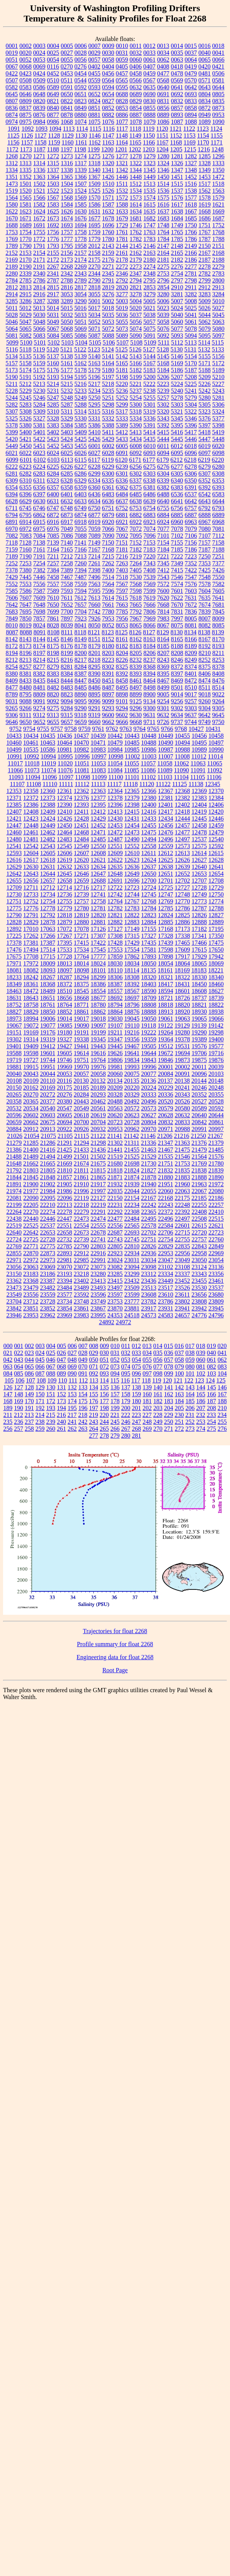 Image resolution: width=230 pixels, height=2576 pixels. Describe the element at coordinates (12, 349) in the screenshot. I see `5116` at that location.